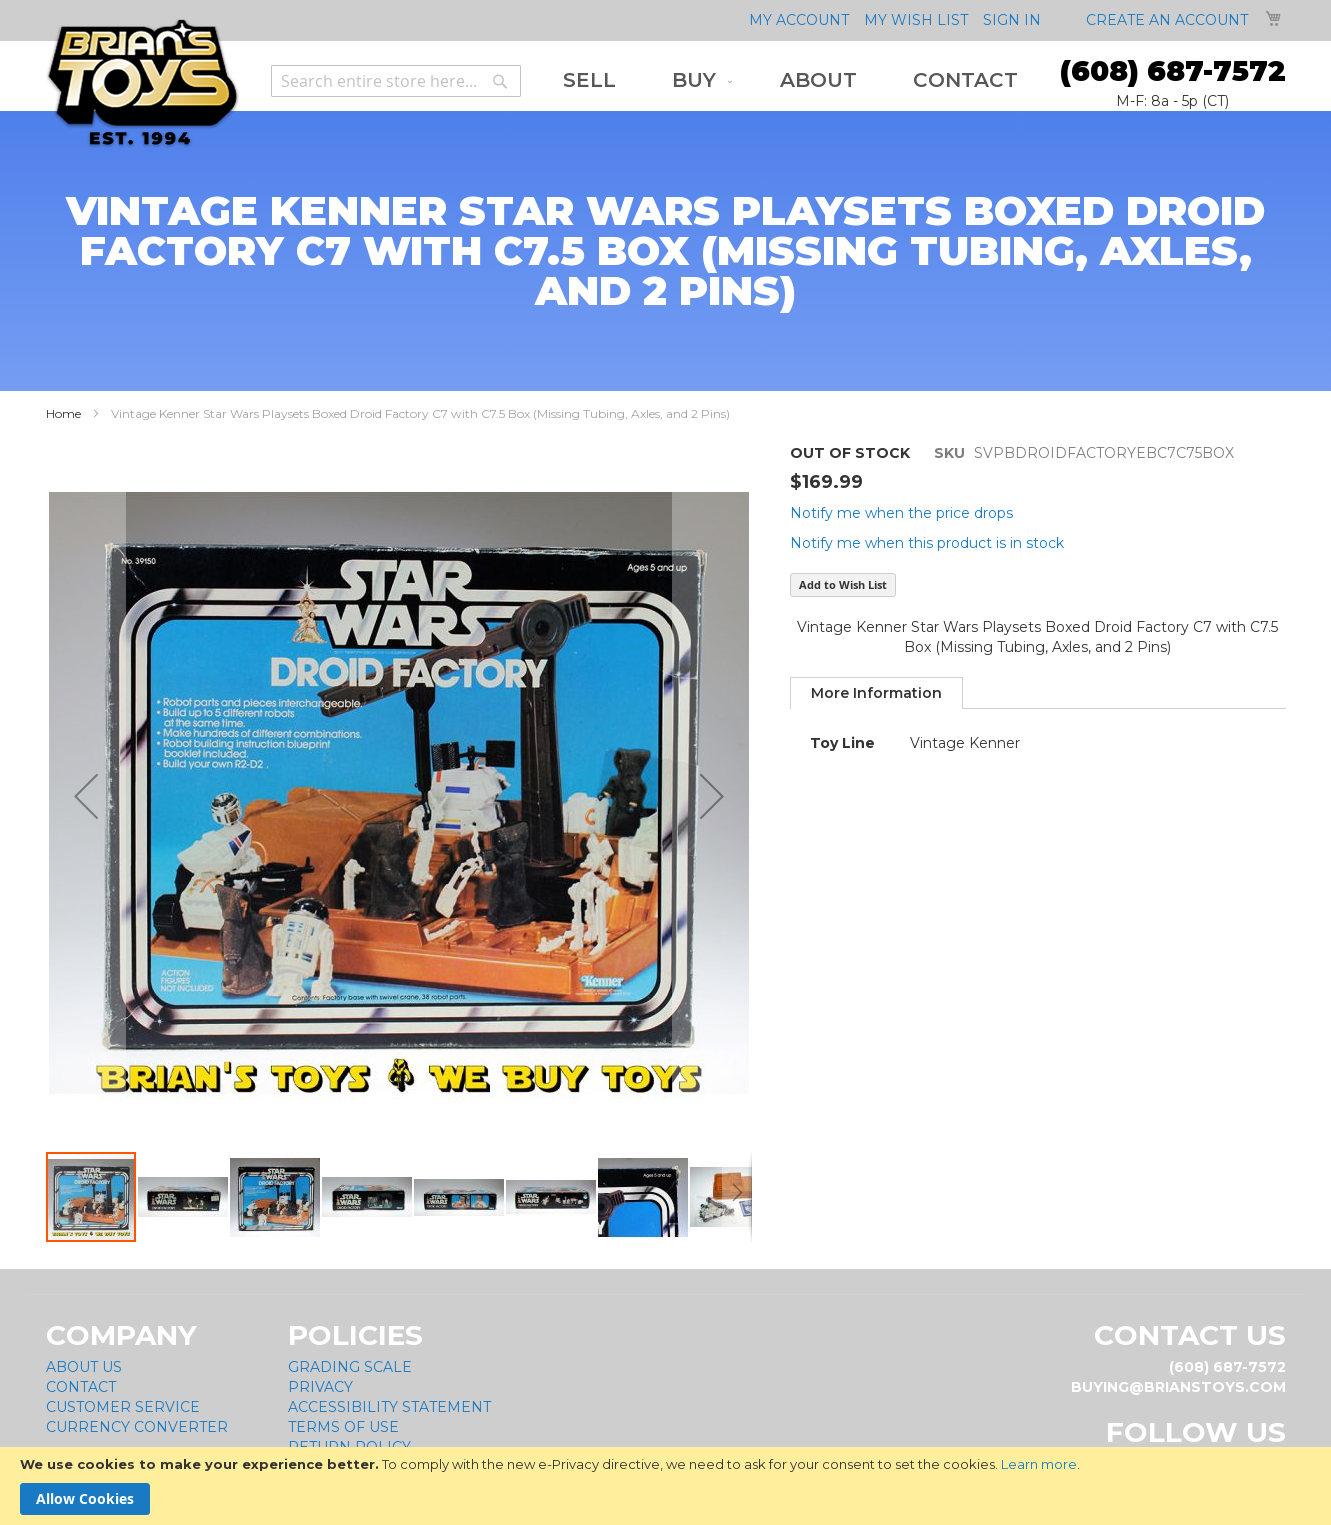 This screenshot has width=1331, height=1525. I want to click on (608) 687-7572, so click(1173, 71).